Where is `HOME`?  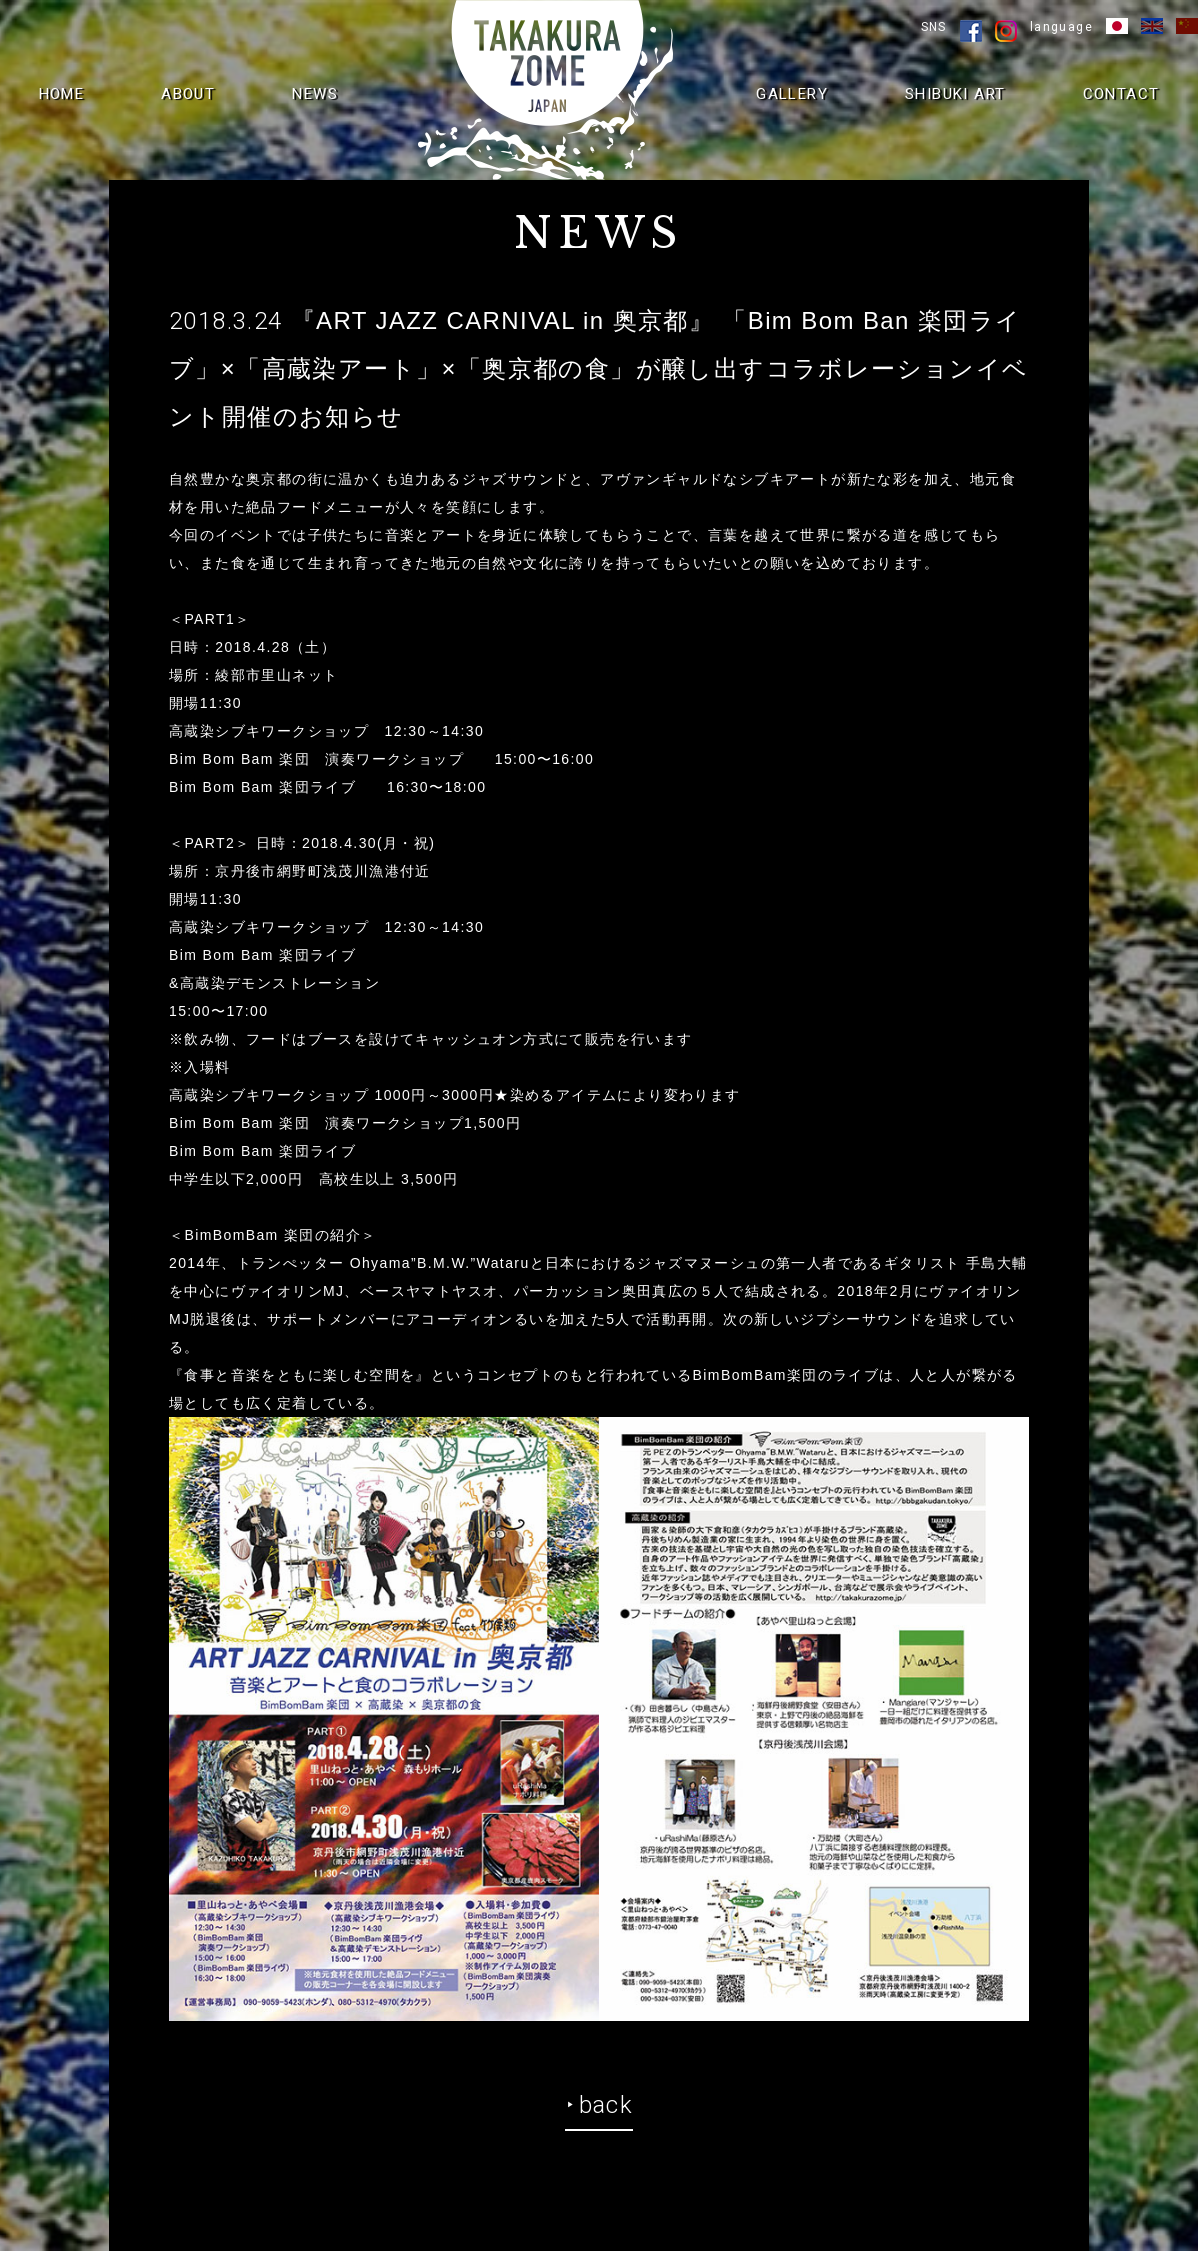
HOME is located at coordinates (62, 94).